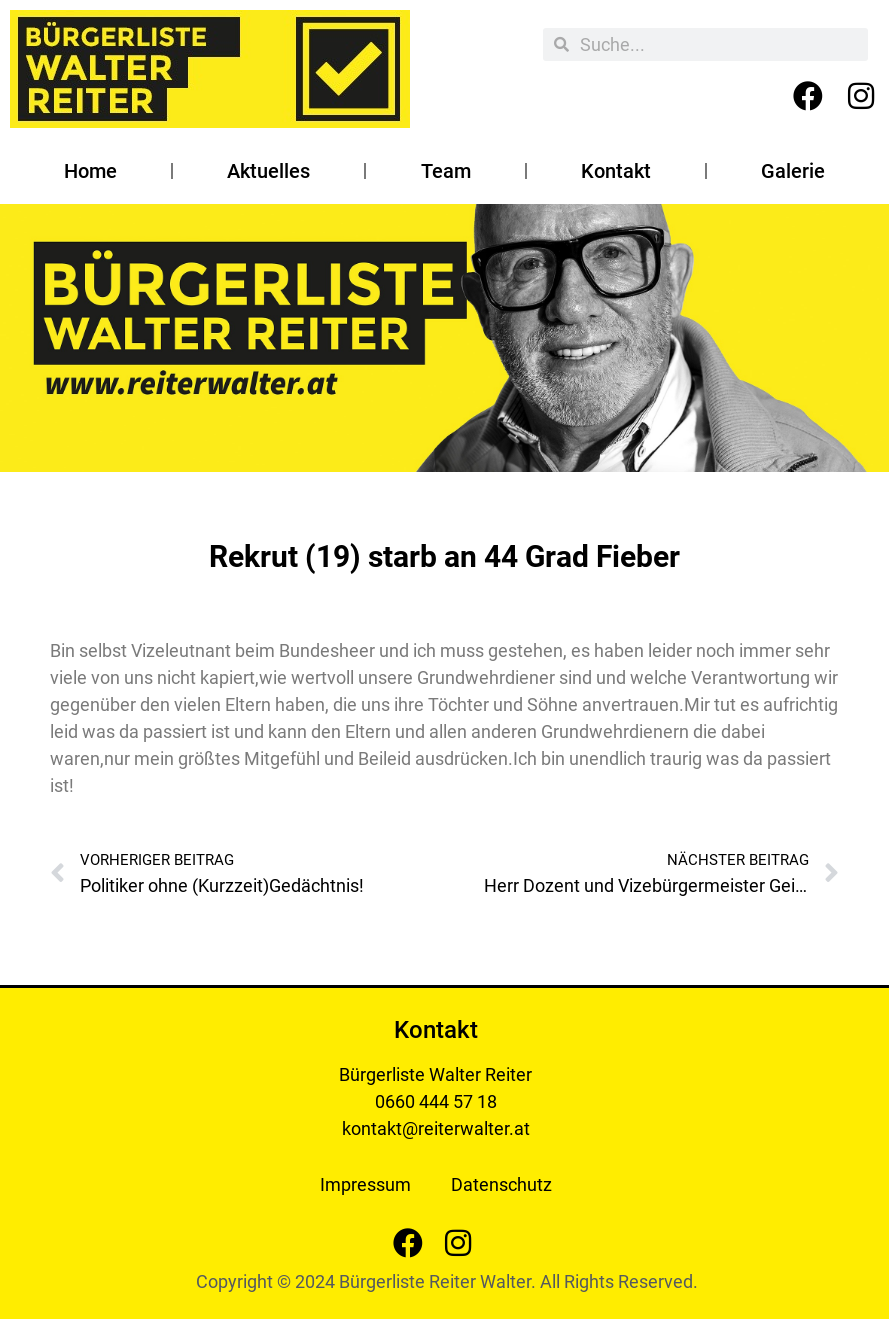  Describe the element at coordinates (501, 1184) in the screenshot. I see `Datenschutz` at that location.